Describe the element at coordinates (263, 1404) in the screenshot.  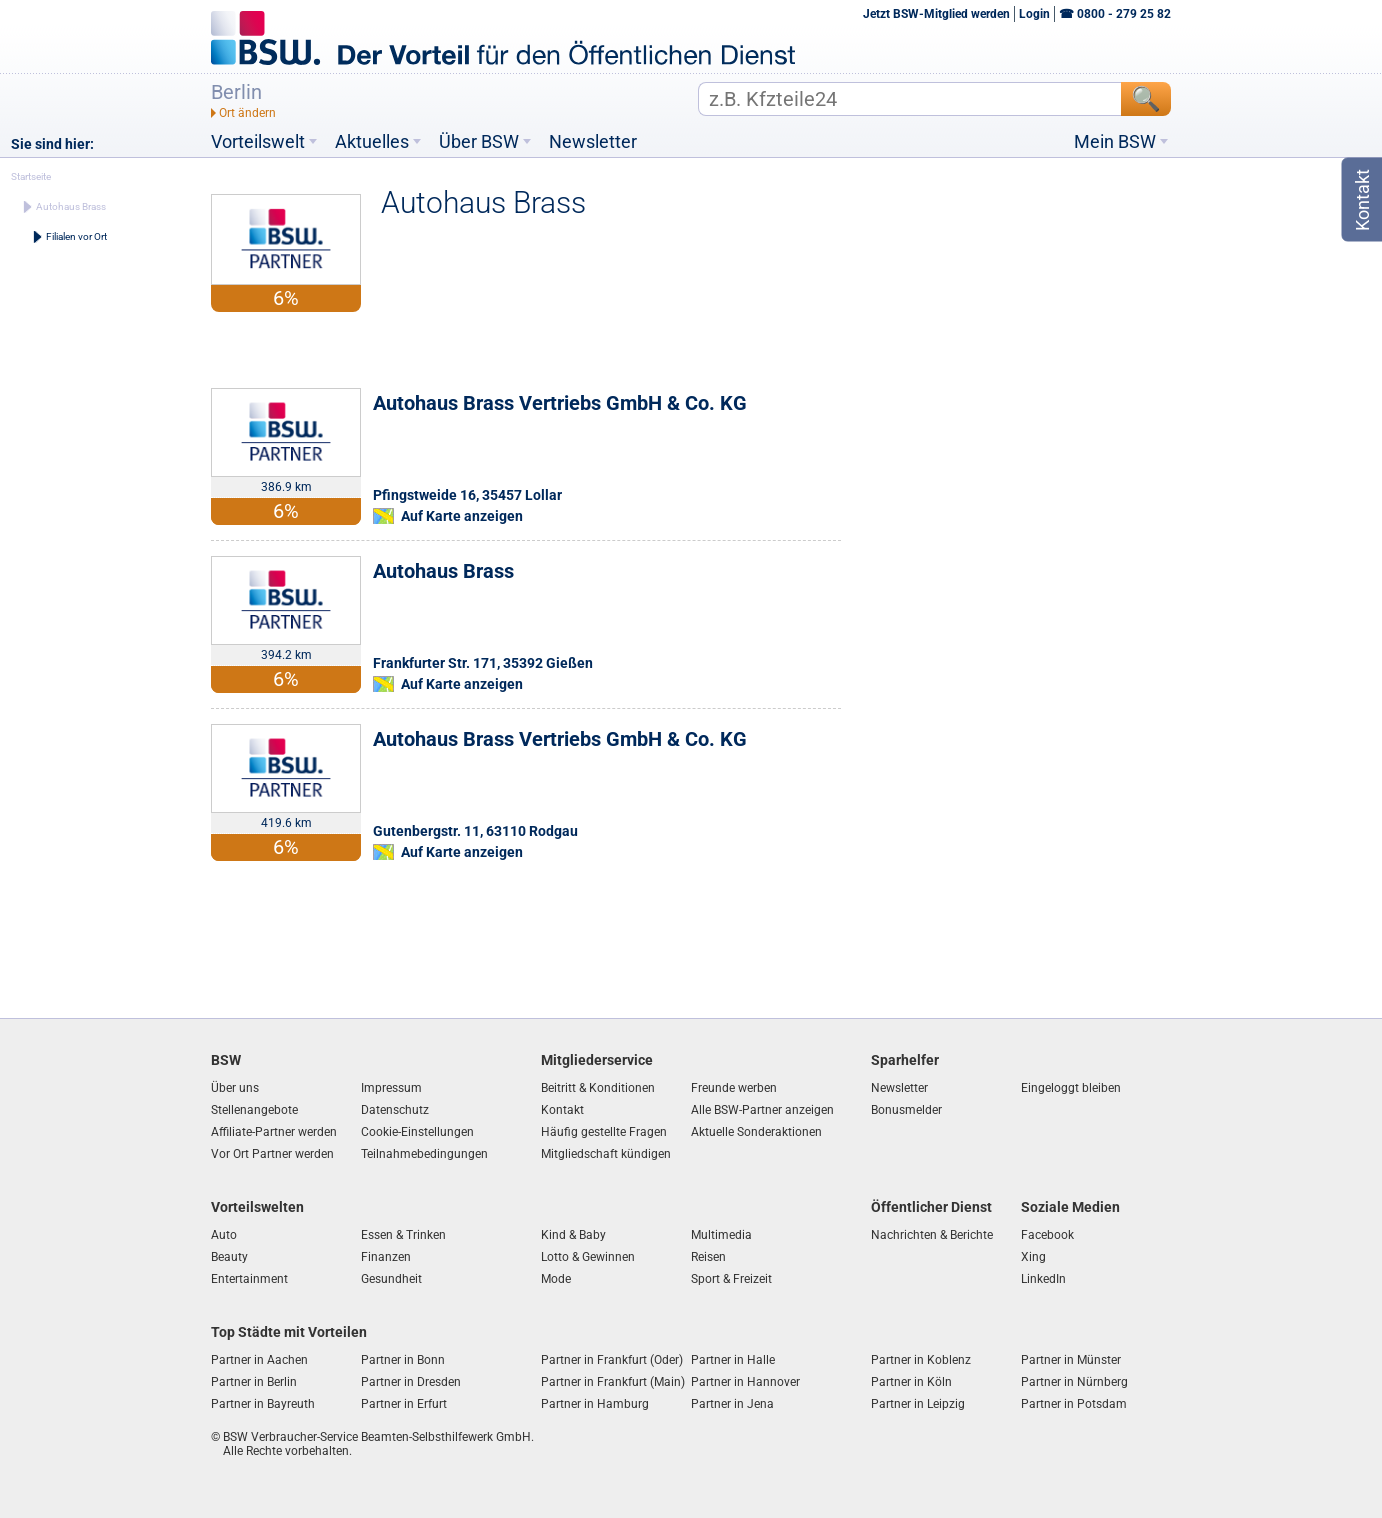
I see `Partner in Bayreuth` at that location.